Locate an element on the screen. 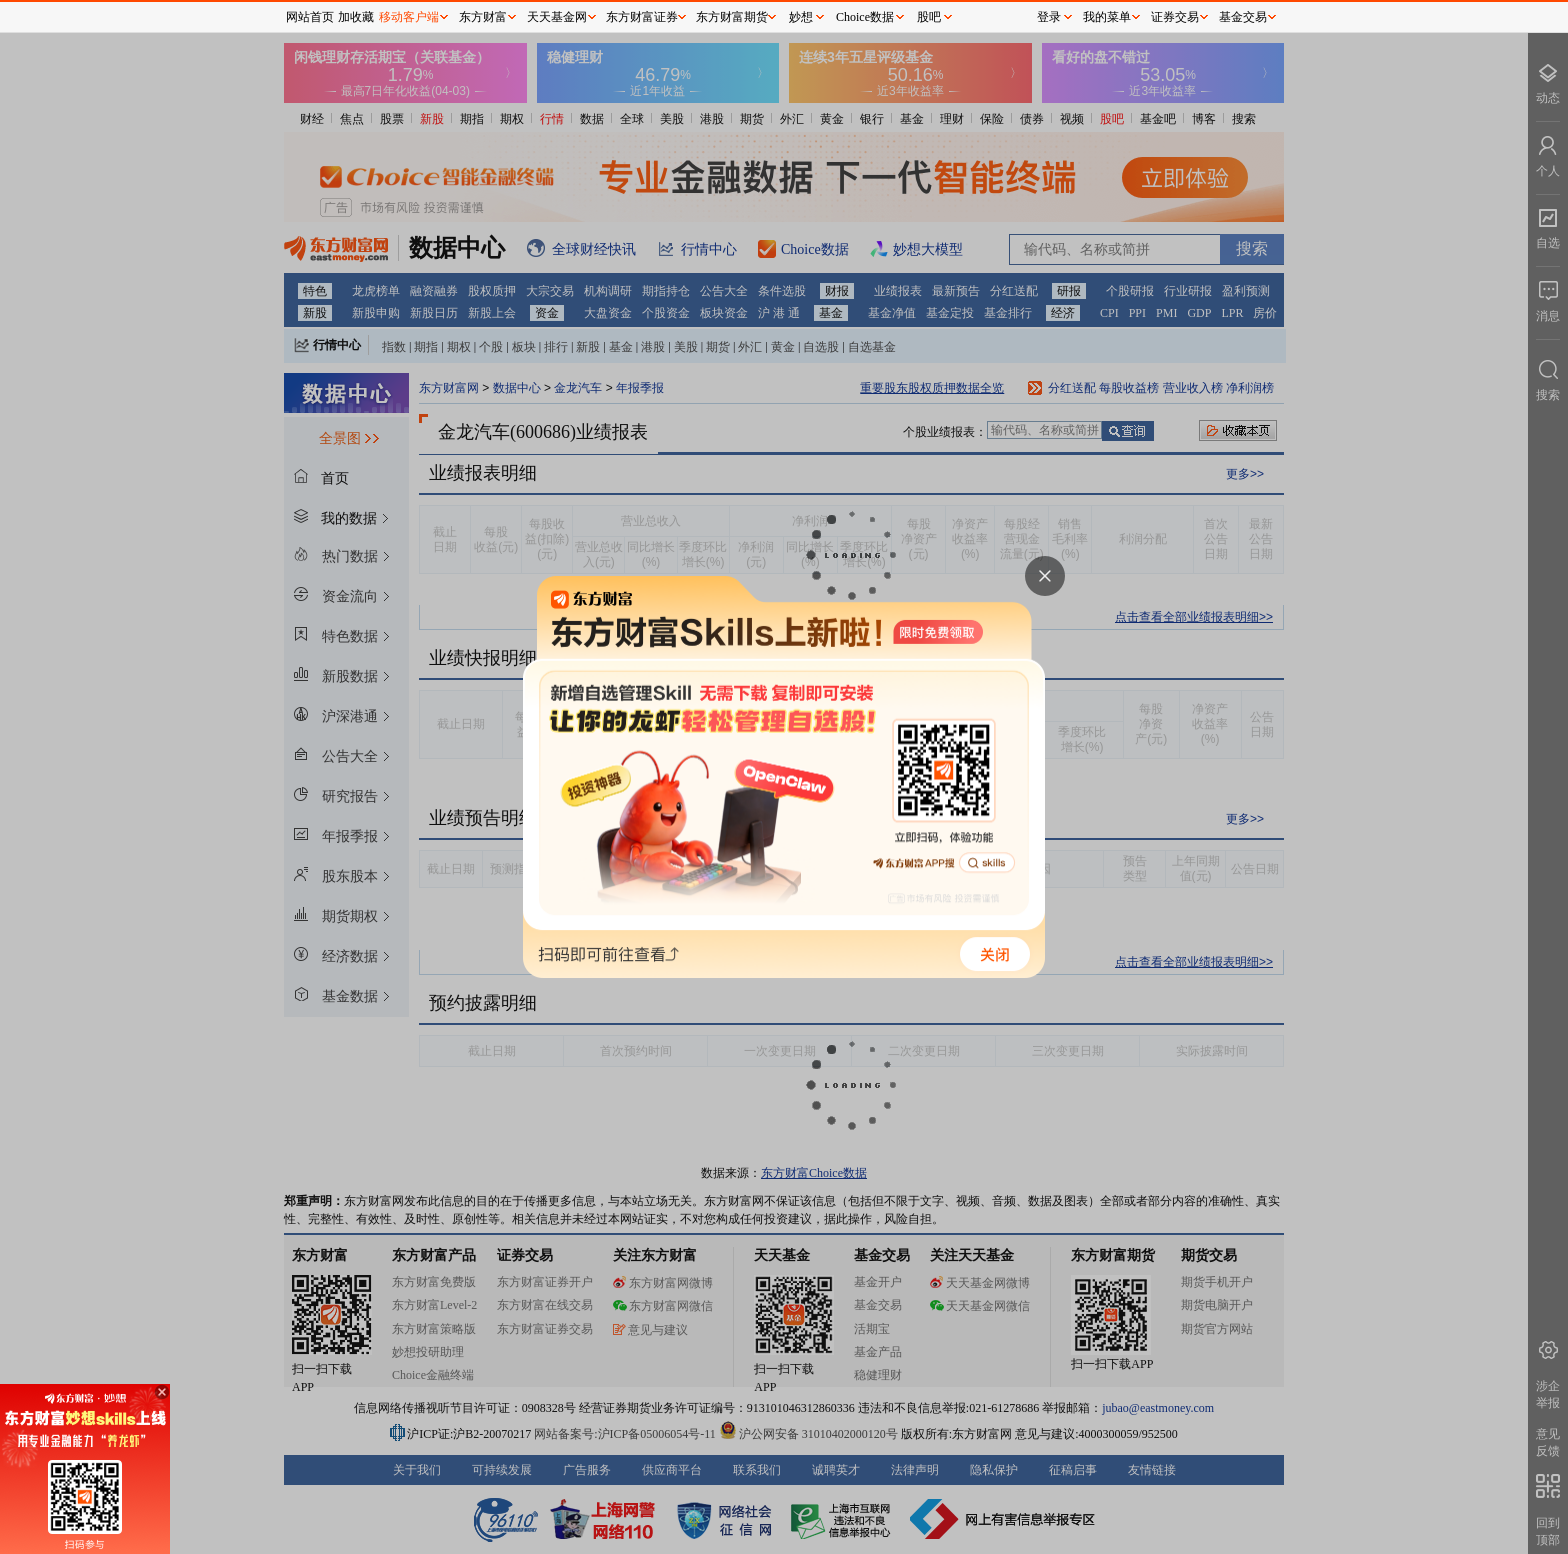 Image resolution: width=1568 pixels, height=1554 pixels. 东方财富 is located at coordinates (483, 17).